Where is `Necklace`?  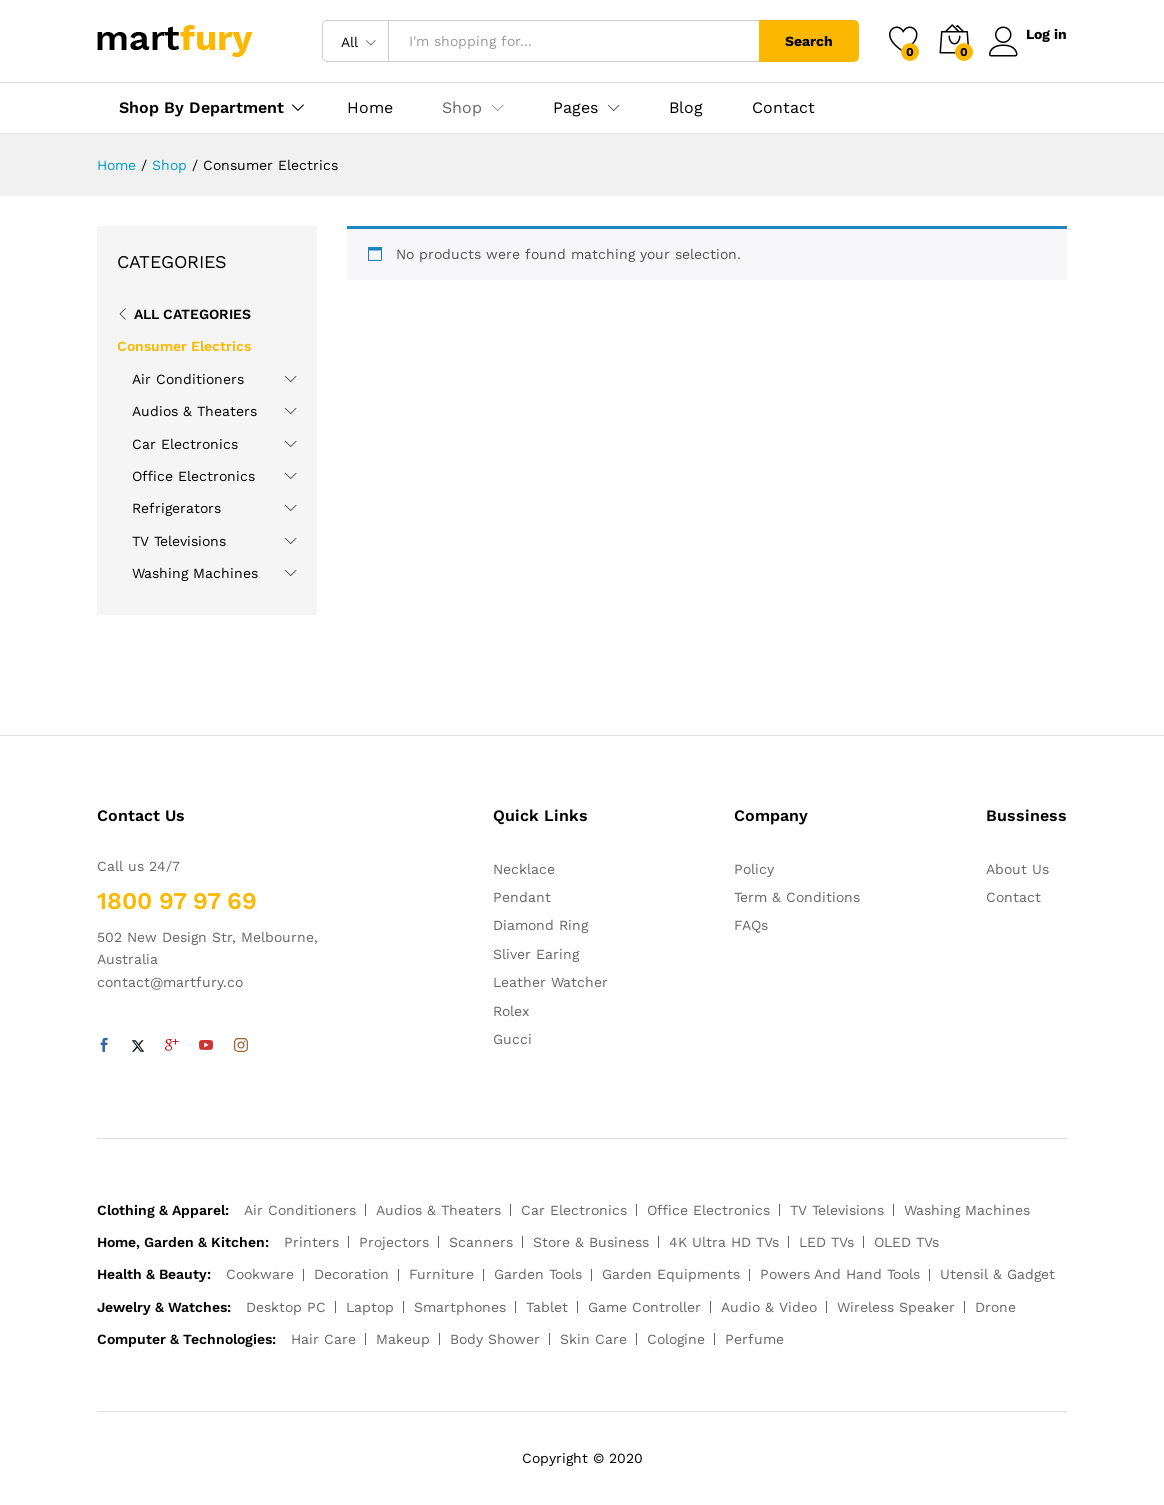 Necklace is located at coordinates (524, 869).